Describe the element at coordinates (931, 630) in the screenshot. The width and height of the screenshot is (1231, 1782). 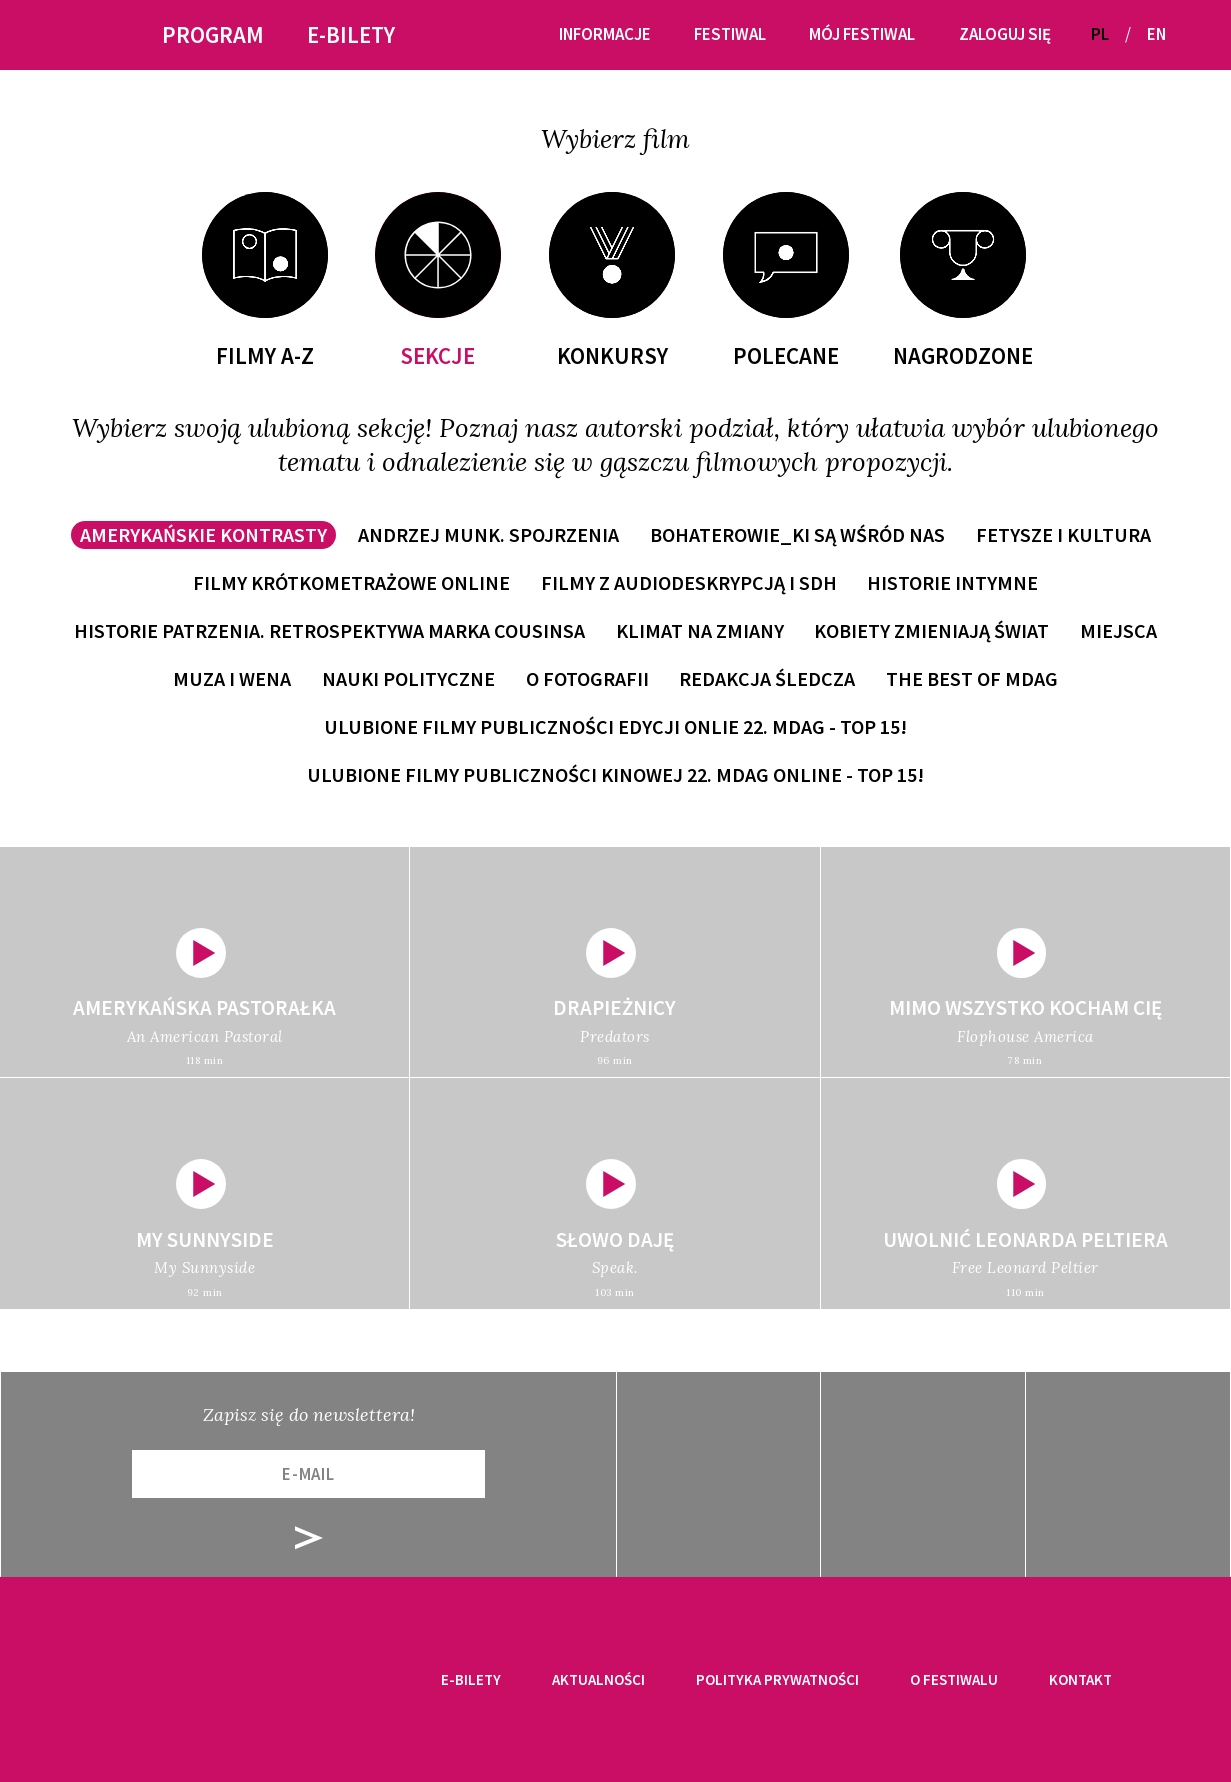
I see `Kobiety zmieniają świat` at that location.